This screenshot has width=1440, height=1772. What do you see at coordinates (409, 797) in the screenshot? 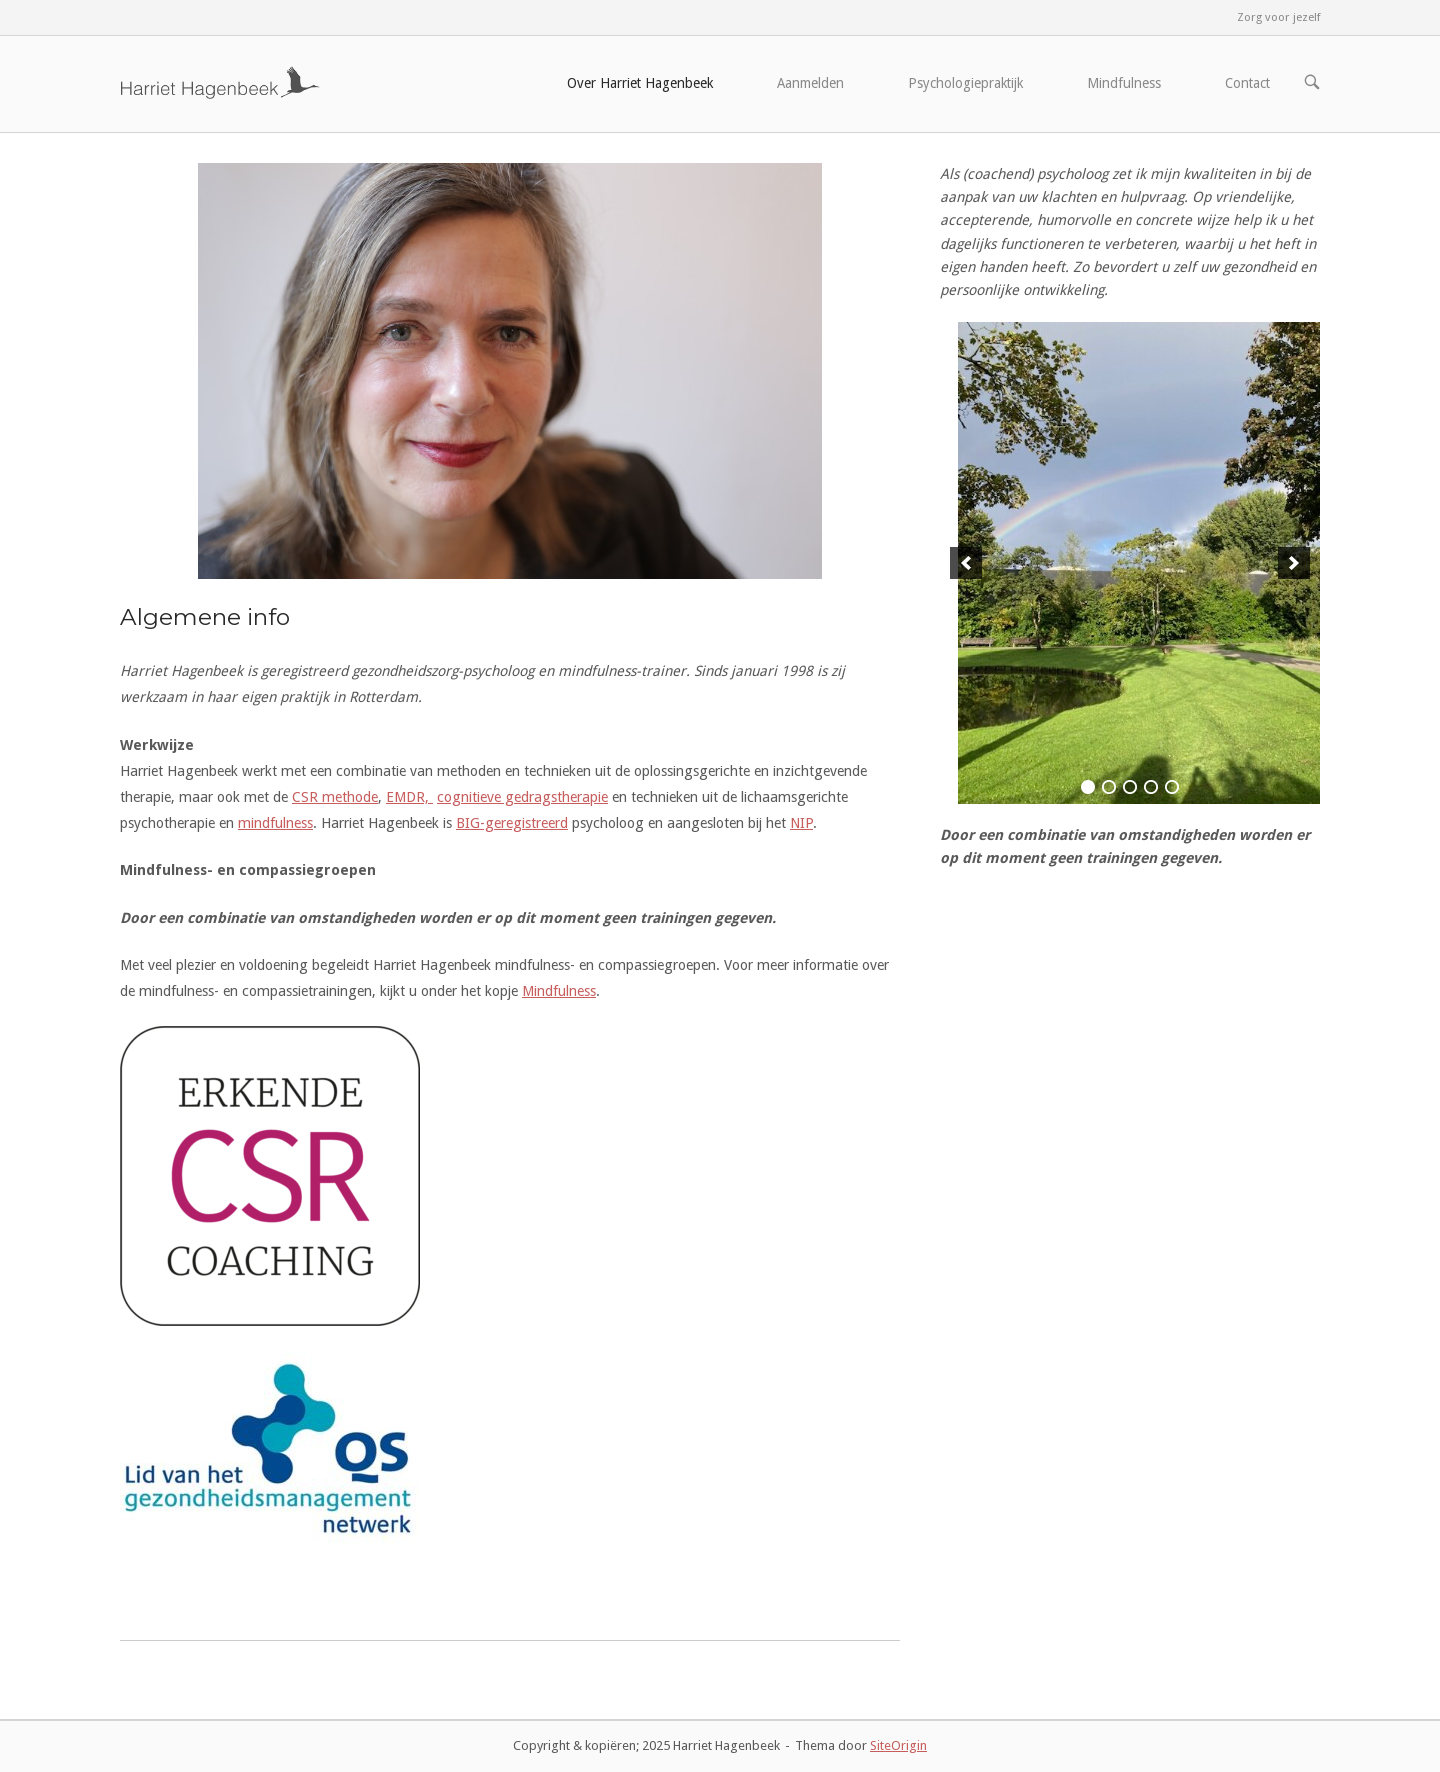
I see `EMDR,` at bounding box center [409, 797].